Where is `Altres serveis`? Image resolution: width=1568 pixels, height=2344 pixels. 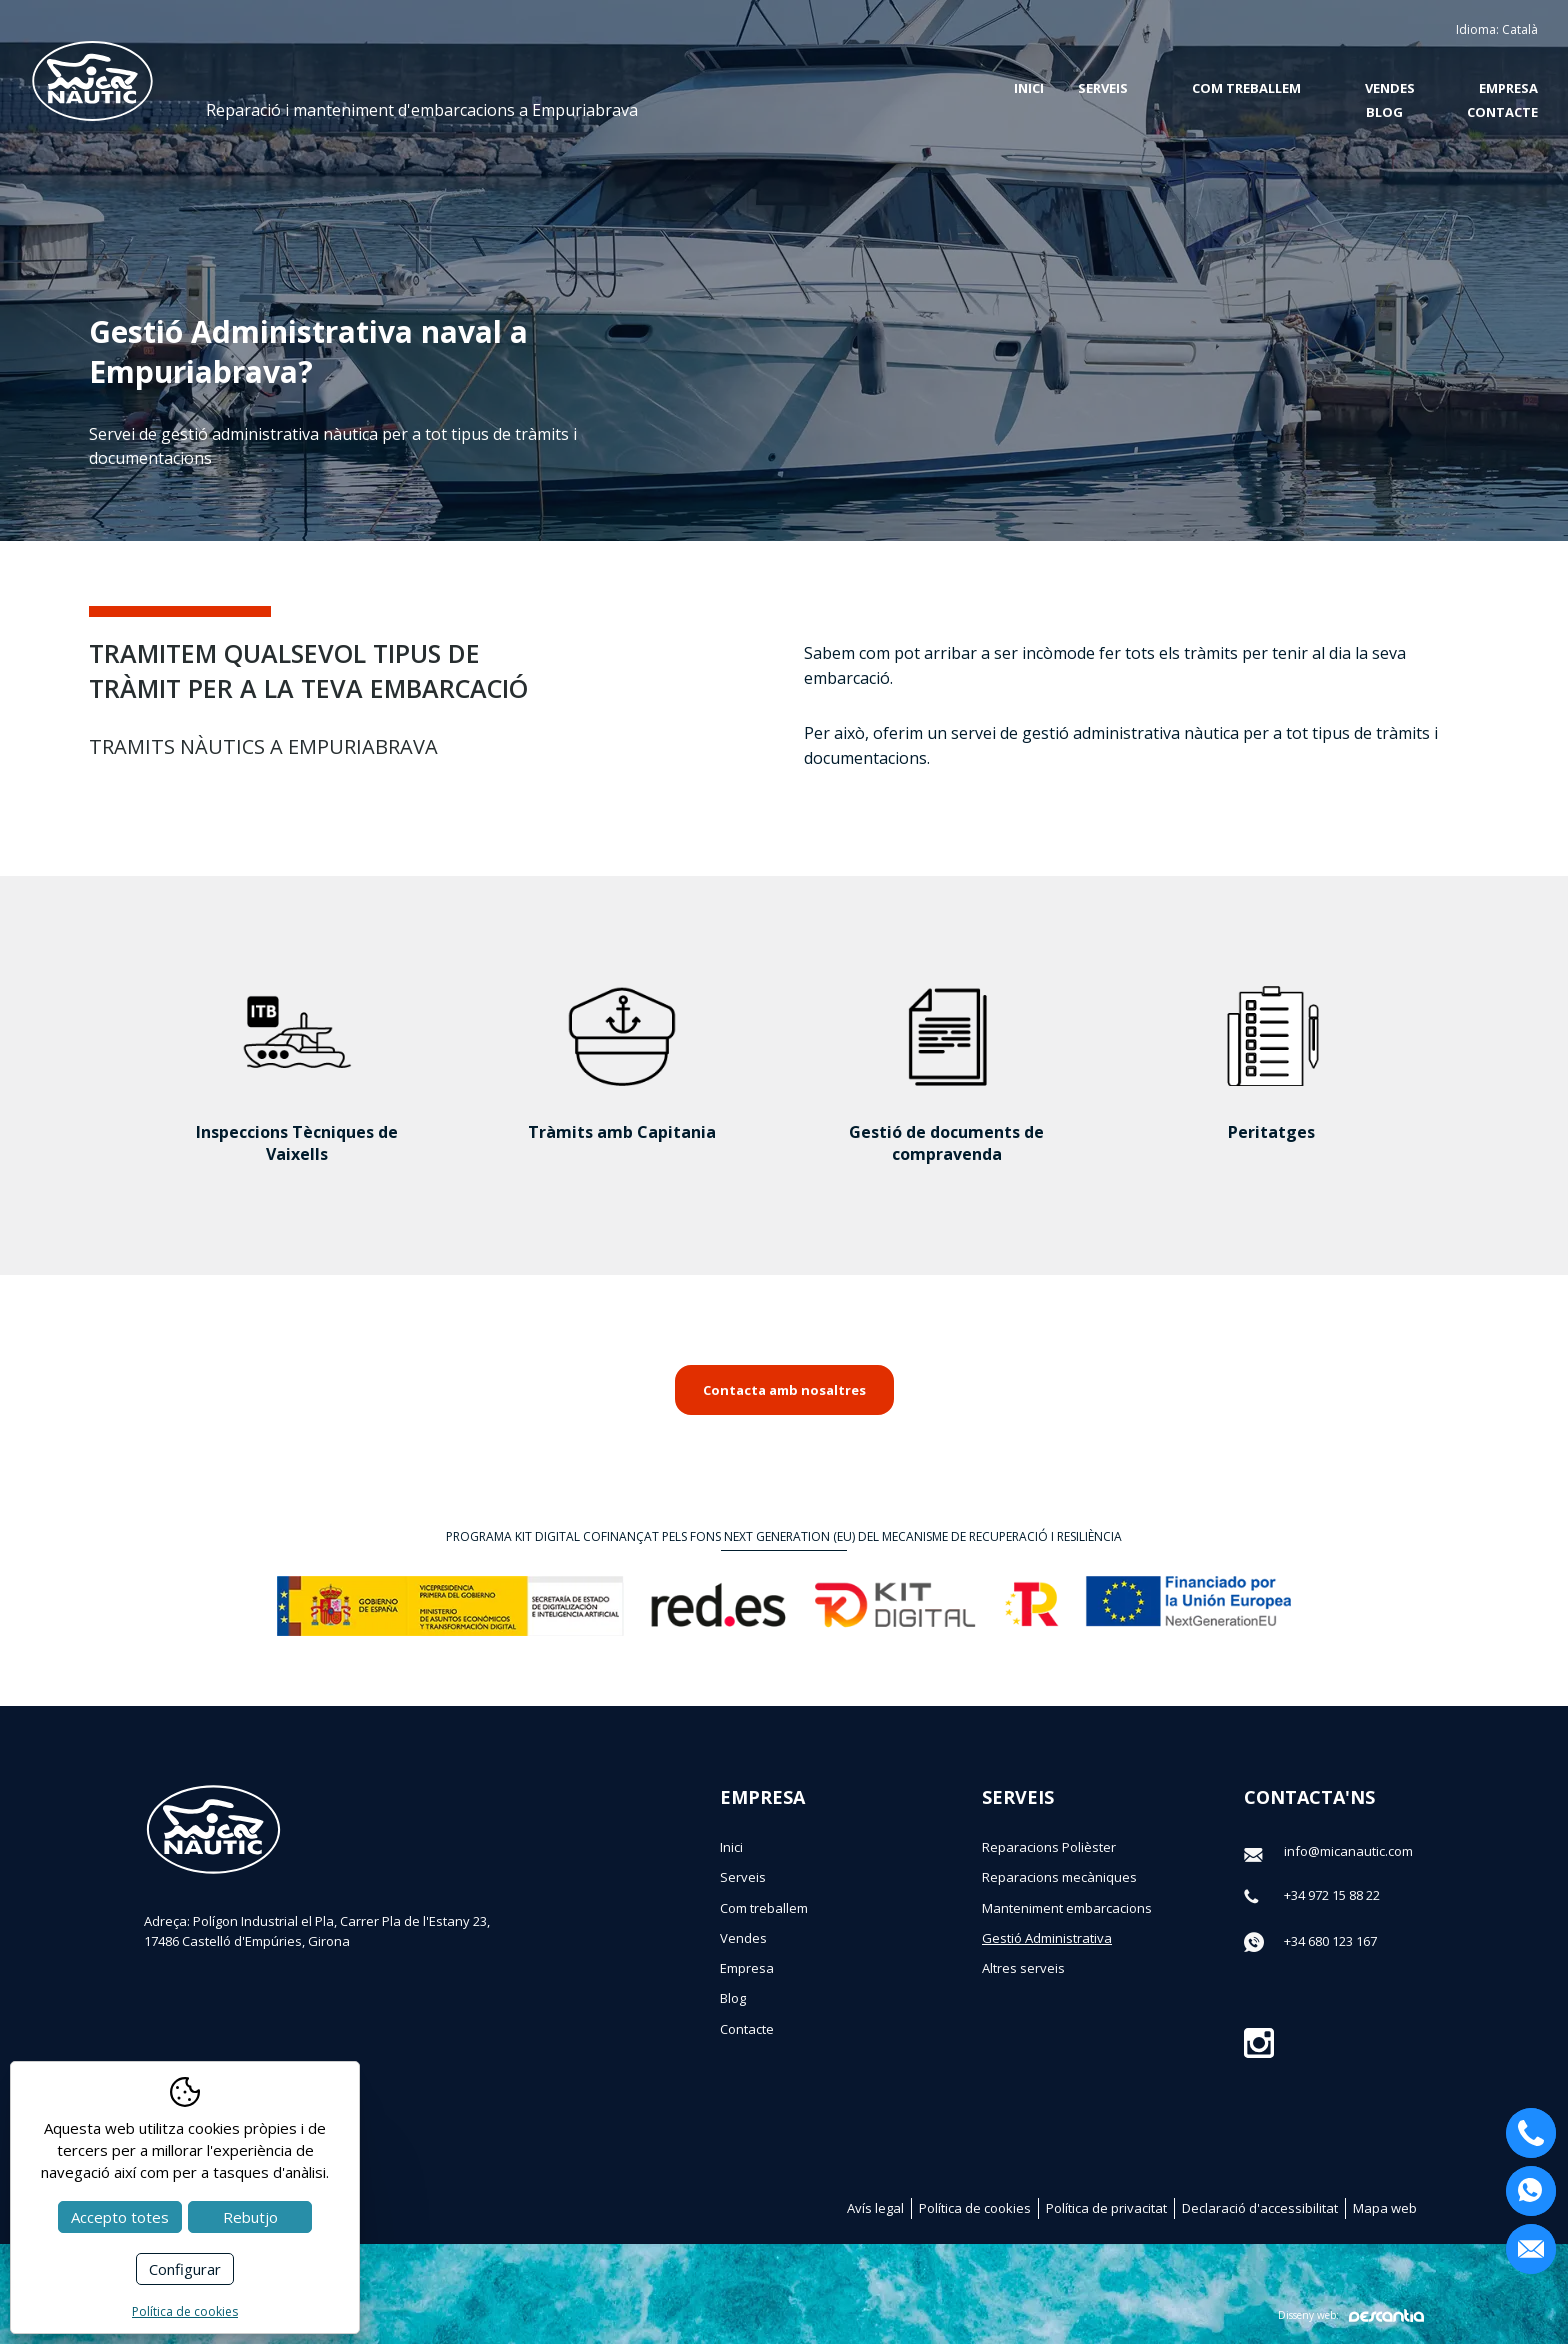
Altres serveis is located at coordinates (1023, 1968).